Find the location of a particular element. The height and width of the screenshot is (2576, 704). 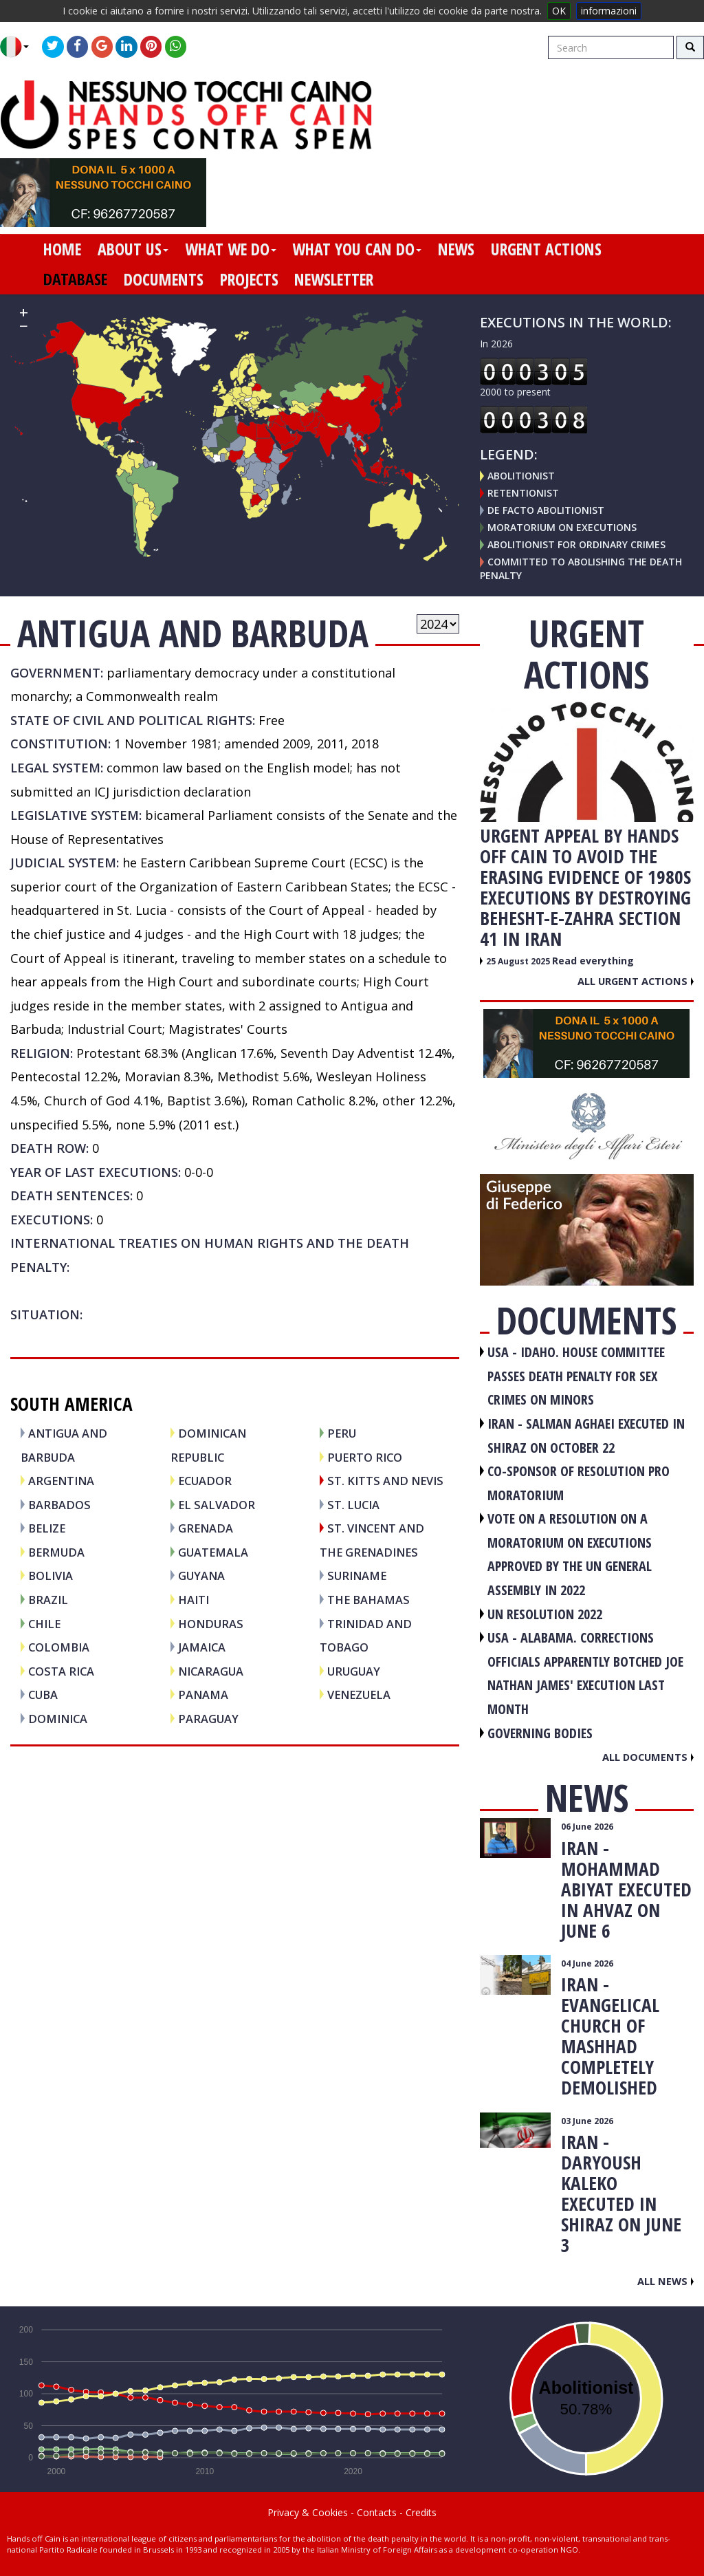

GOVERNING BODIES is located at coordinates (540, 1733).